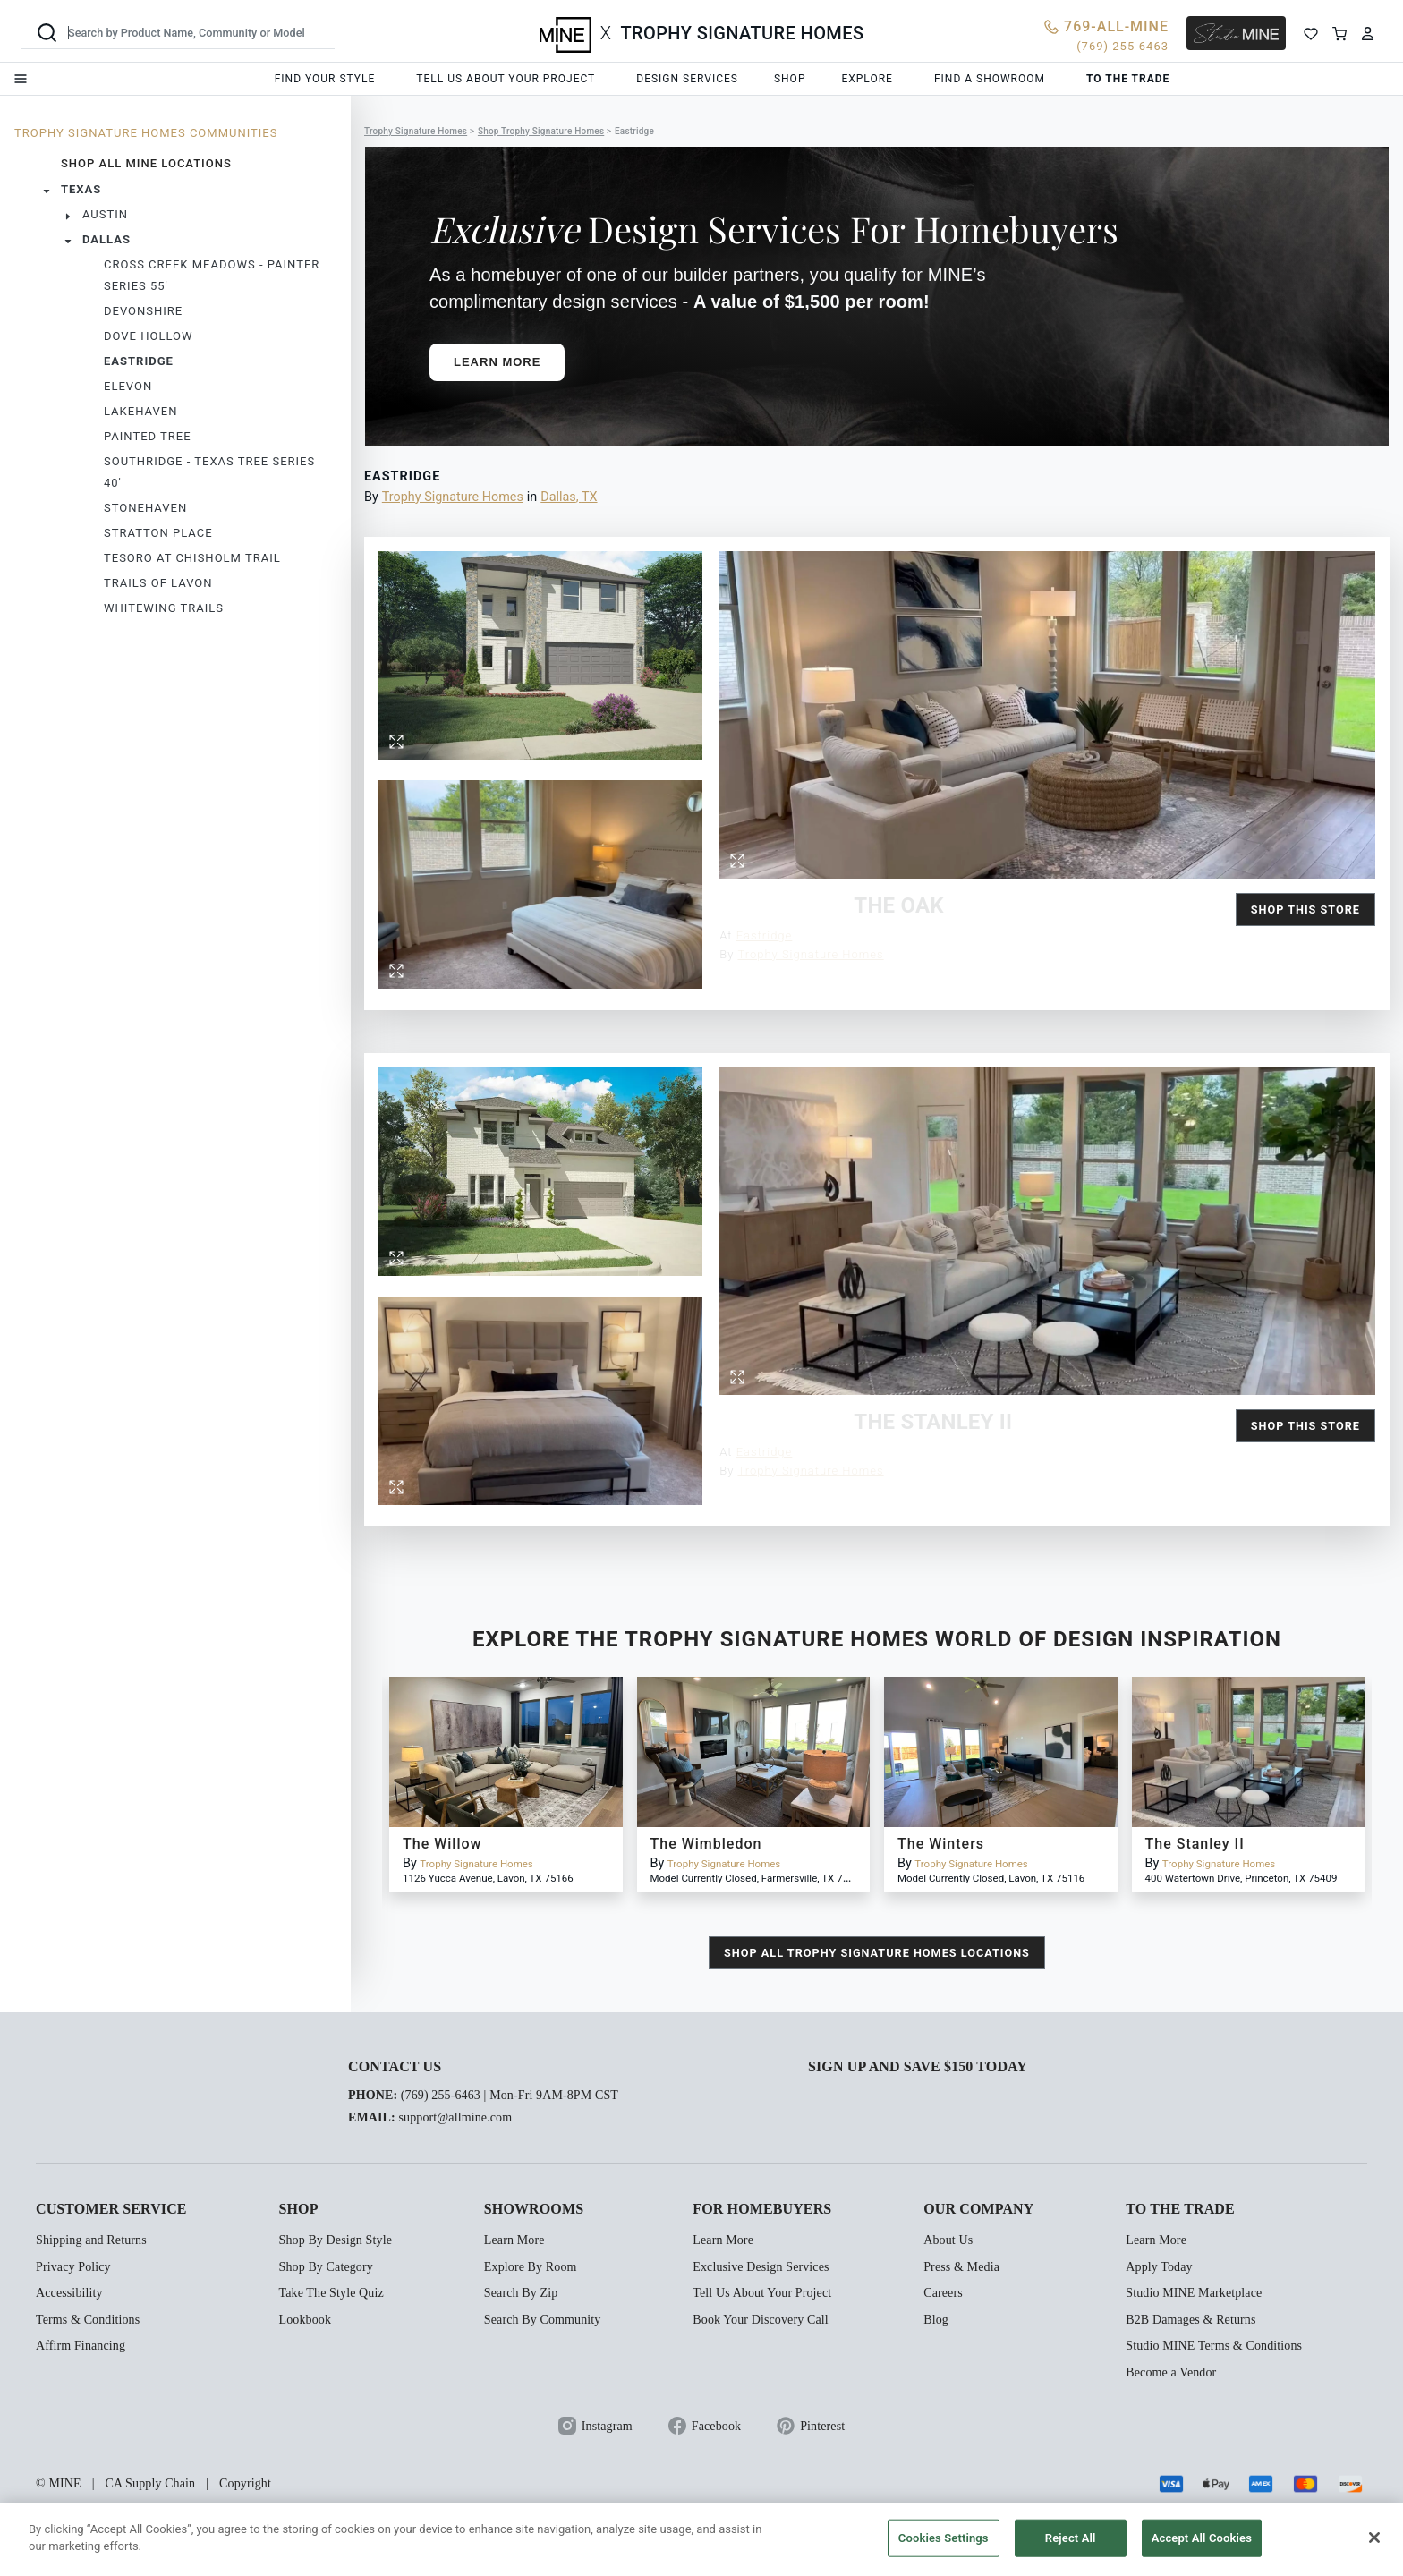  Describe the element at coordinates (505, 78) in the screenshot. I see `Tell us about your project` at that location.